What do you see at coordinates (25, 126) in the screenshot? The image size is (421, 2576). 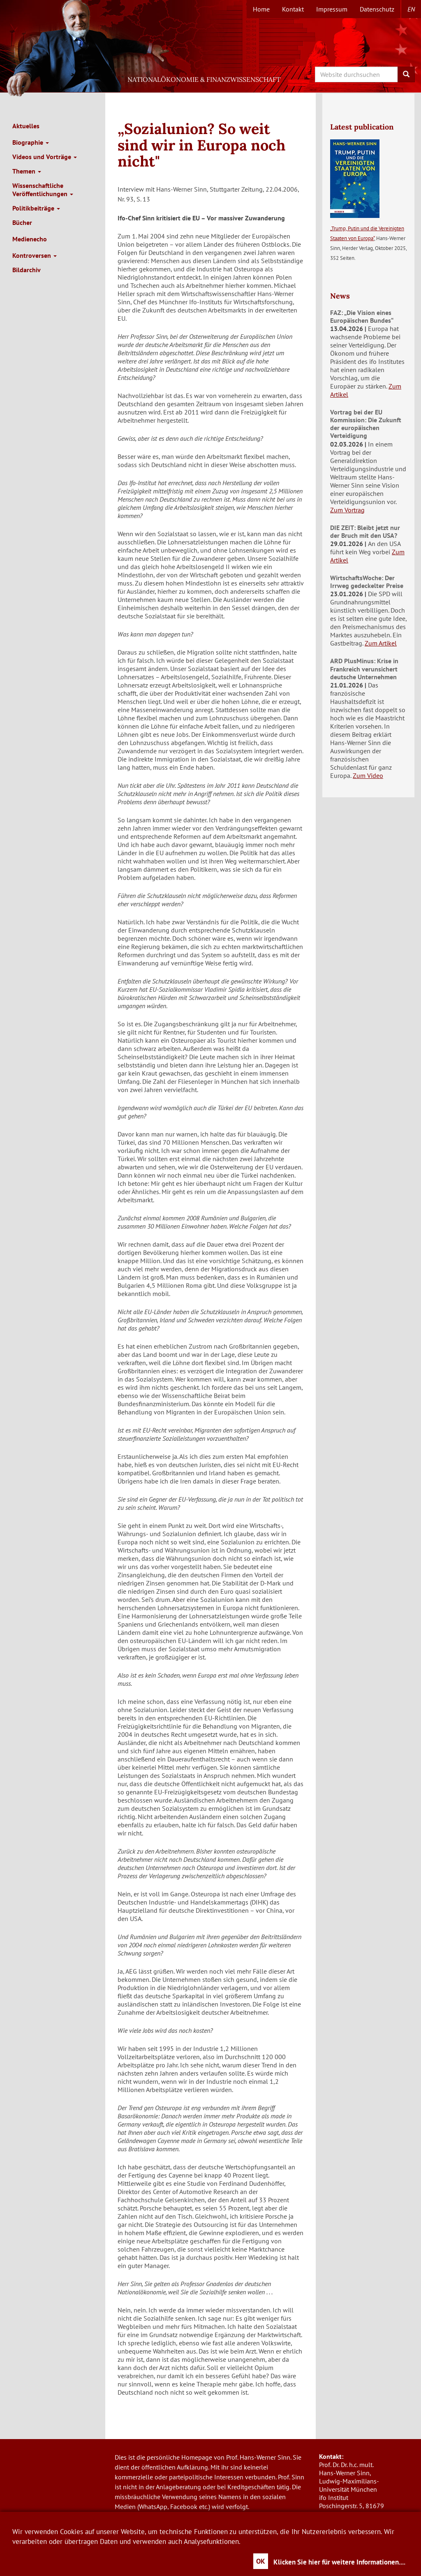 I see `Aktuelles` at bounding box center [25, 126].